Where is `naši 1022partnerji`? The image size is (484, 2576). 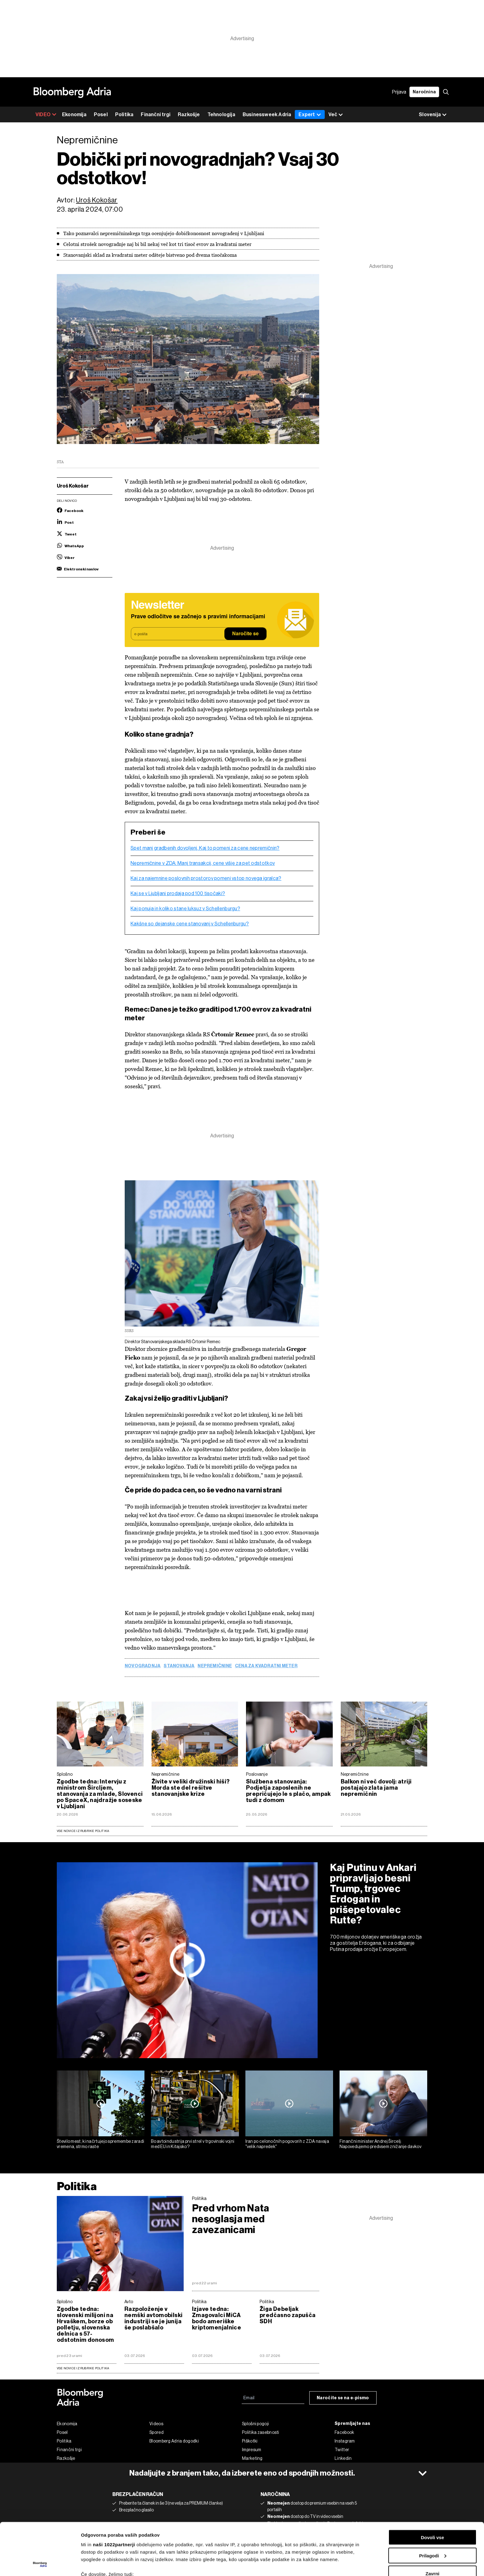
naši 1022partnerji is located at coordinates (114, 2495).